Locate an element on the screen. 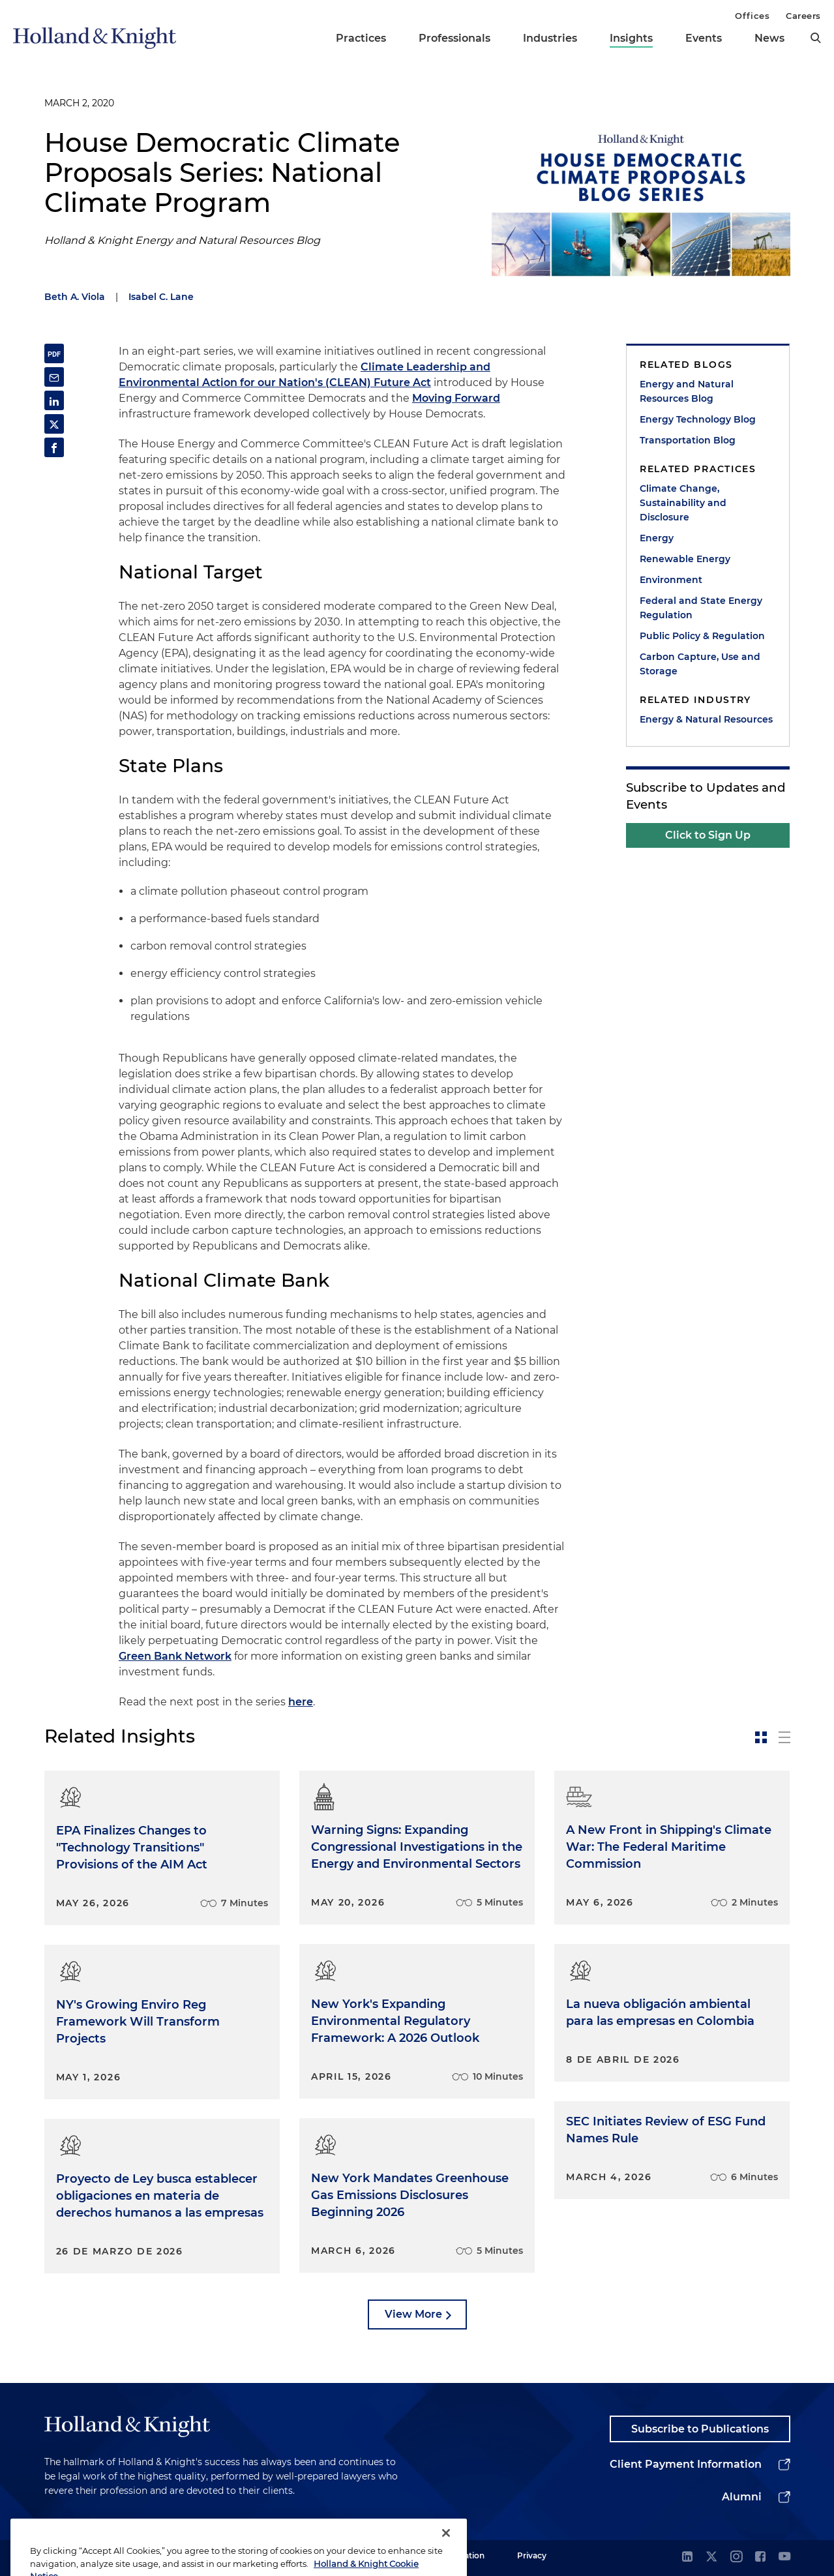  [toggle-news-card] is located at coordinates (761, 1737).